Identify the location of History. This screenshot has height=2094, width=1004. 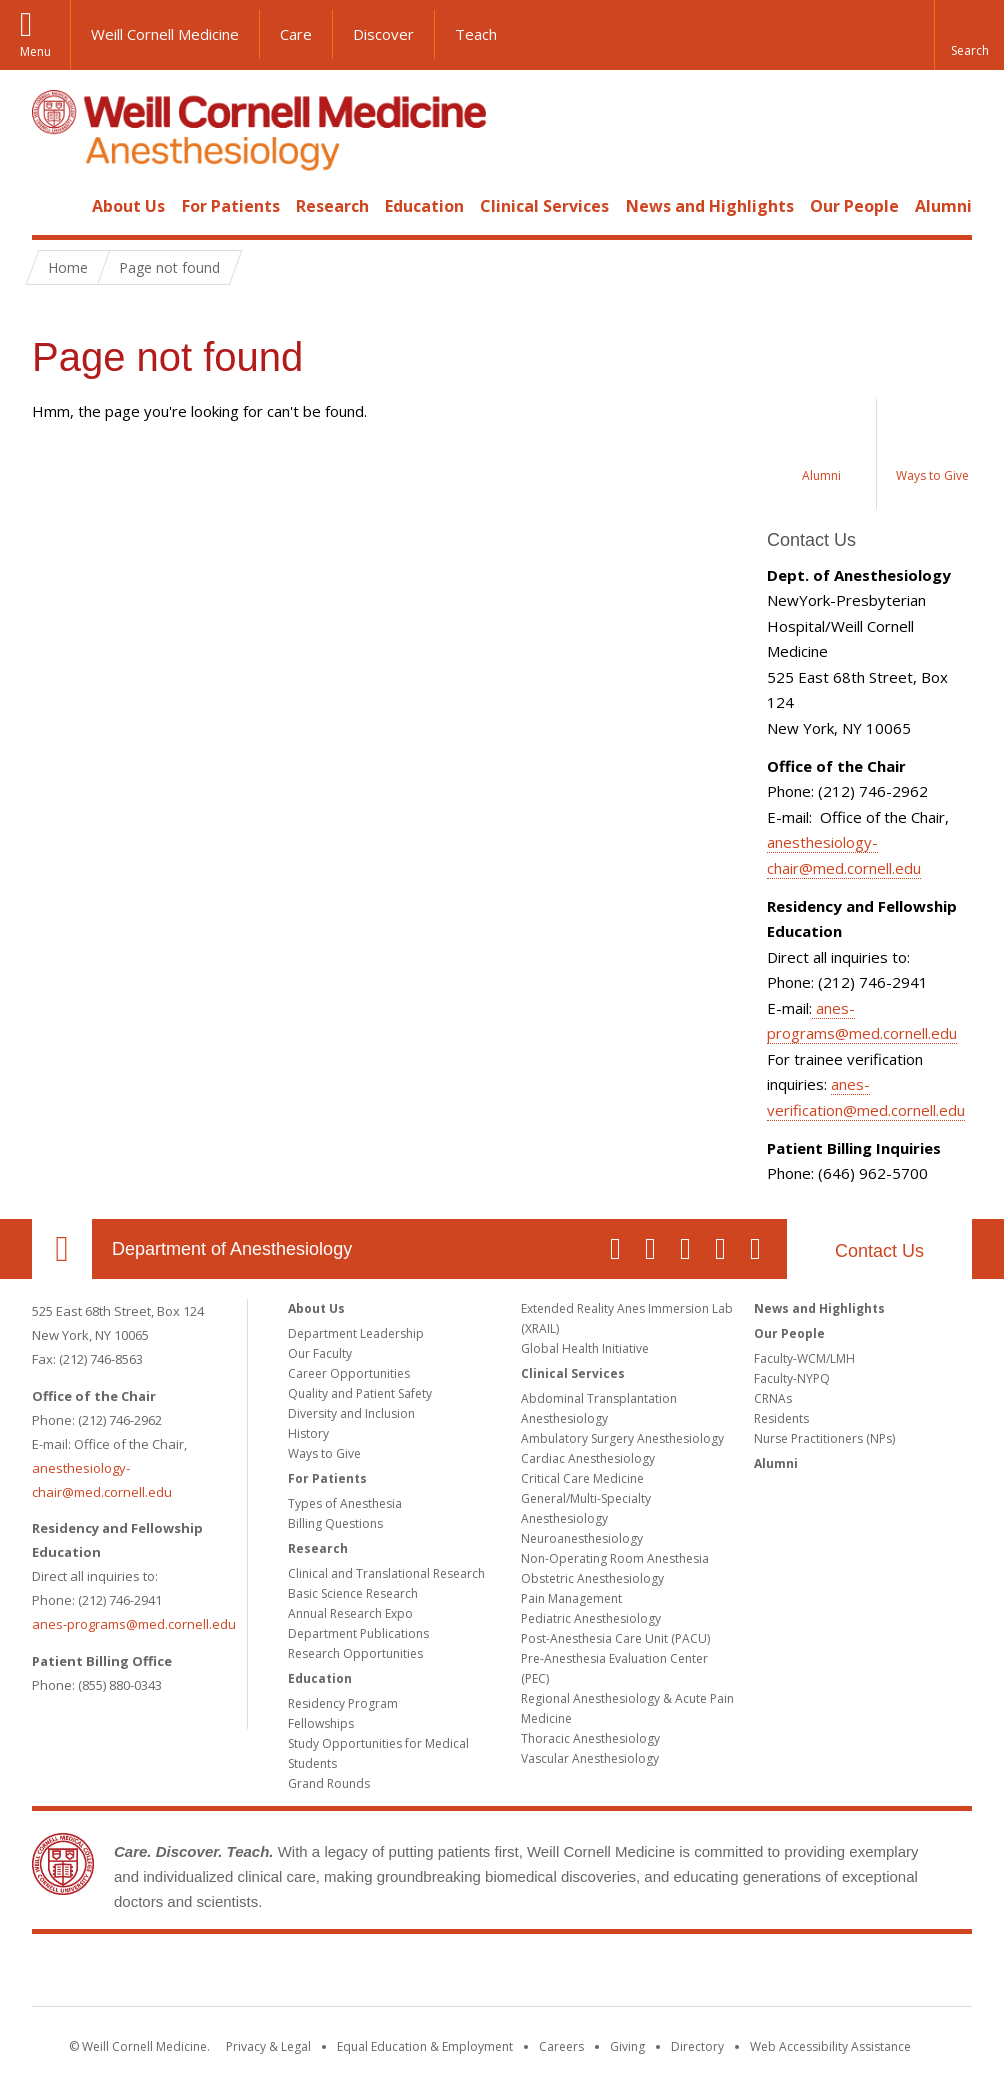
(308, 1433).